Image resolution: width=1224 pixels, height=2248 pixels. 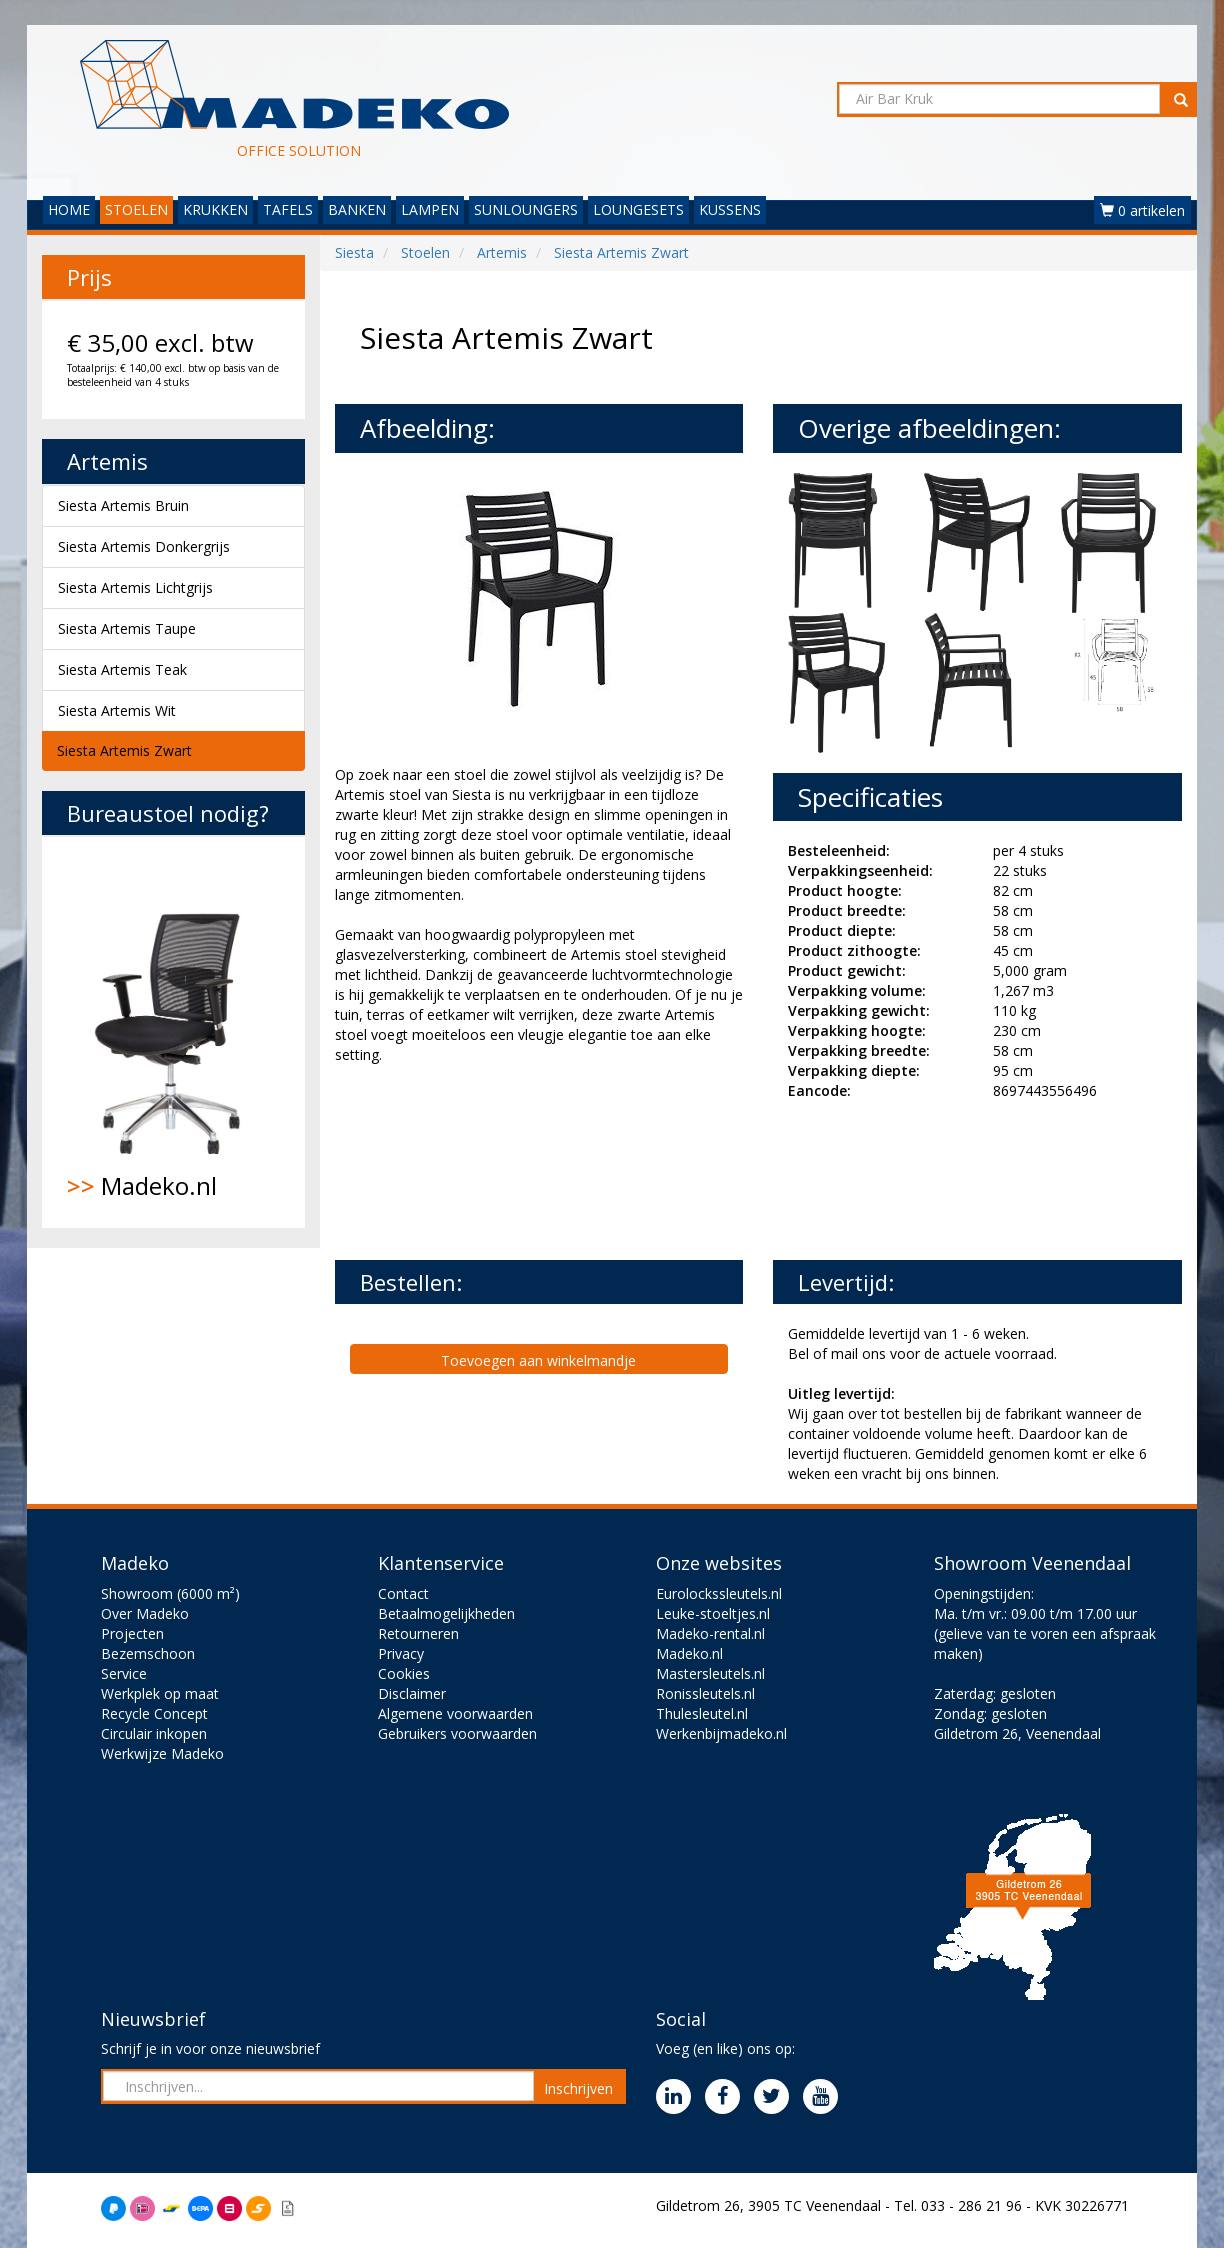 I want to click on Inschrijven, so click(x=578, y=2088).